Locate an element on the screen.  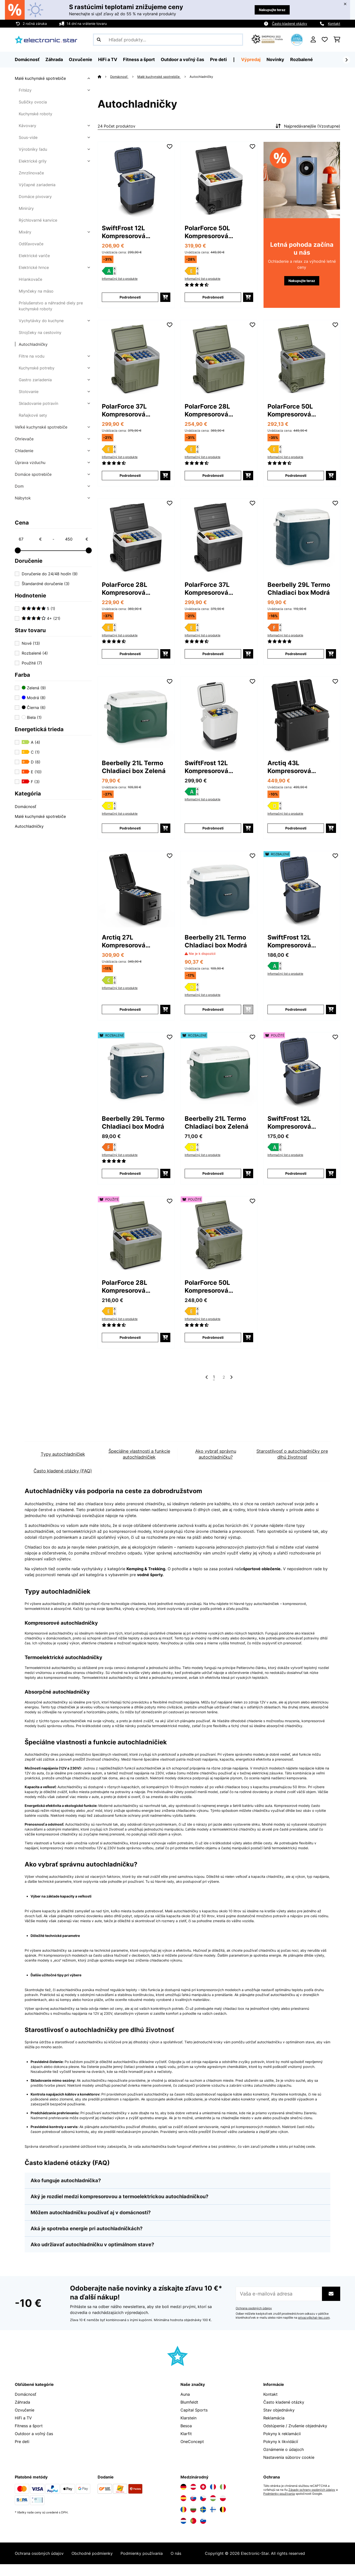
Domácnosť is located at coordinates (25, 806).